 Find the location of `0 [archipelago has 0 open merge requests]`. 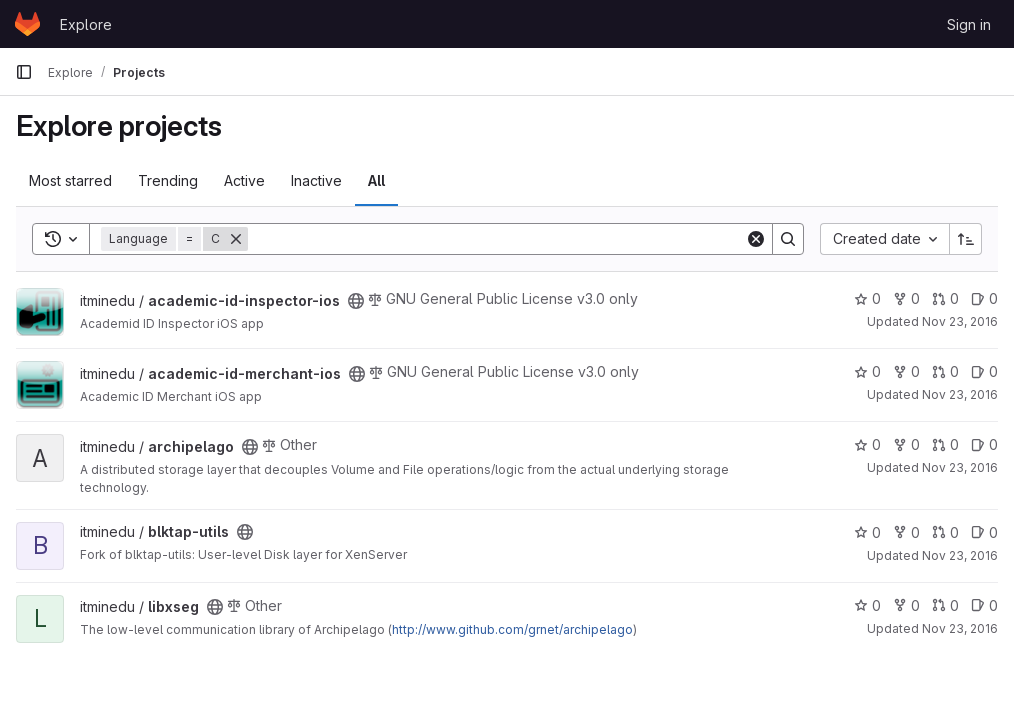

0 [archipelago has 0 open merge requests] is located at coordinates (945, 444).